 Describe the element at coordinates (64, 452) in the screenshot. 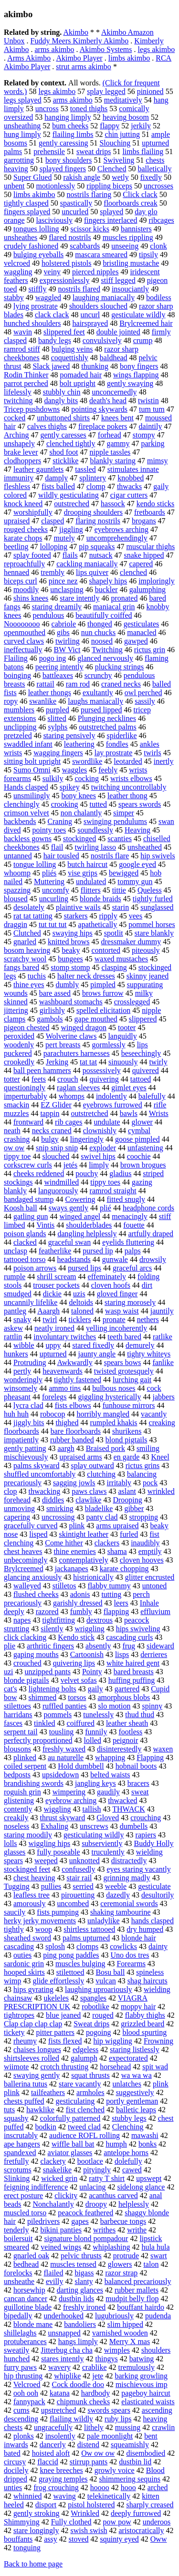

I see `shod foot` at that location.